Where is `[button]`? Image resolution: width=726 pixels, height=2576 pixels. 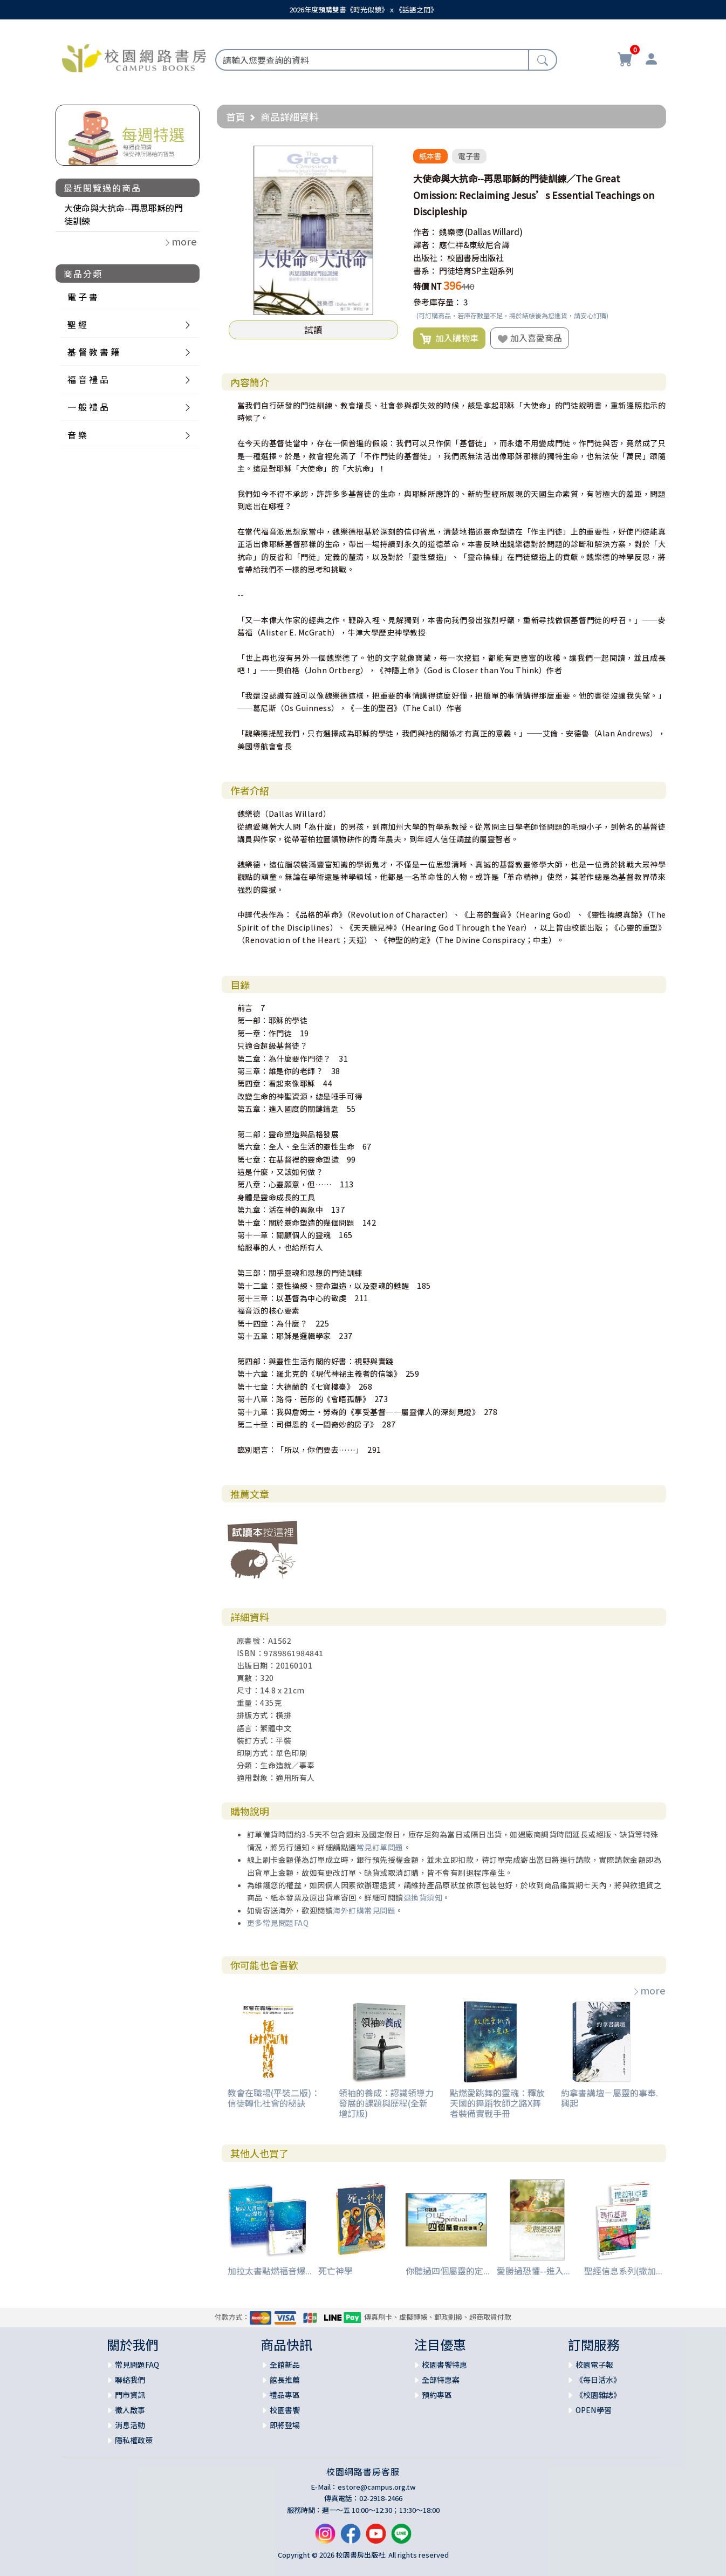 [button] is located at coordinates (388, 155).